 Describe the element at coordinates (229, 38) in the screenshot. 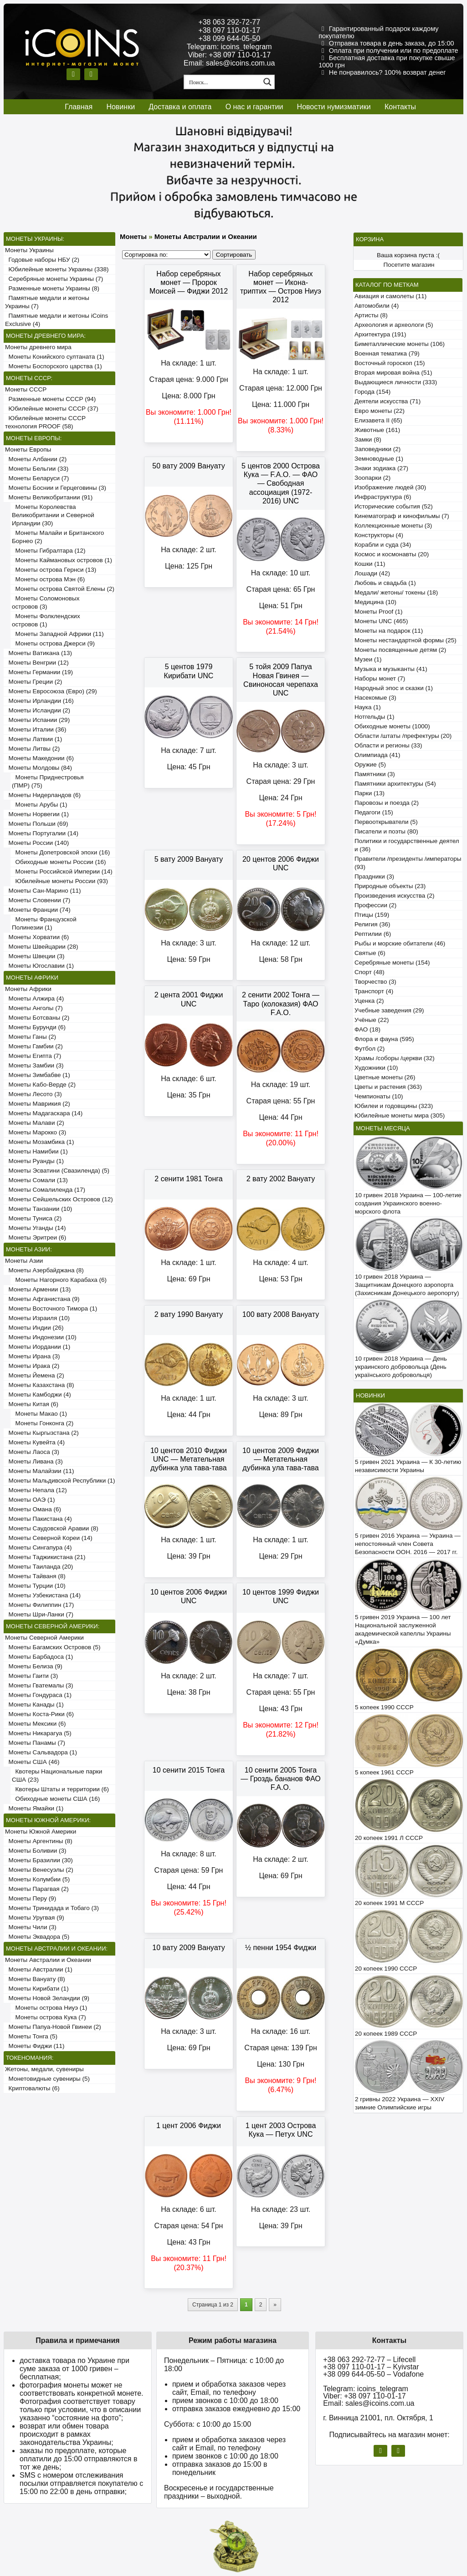

I see `+38 099 644-05-50` at that location.